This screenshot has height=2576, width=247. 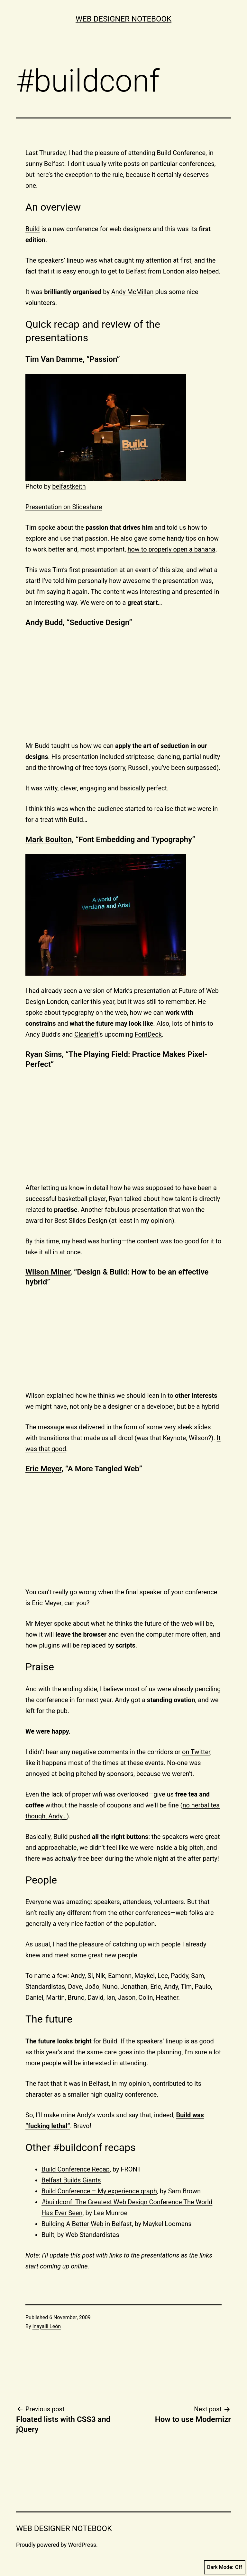 I want to click on Build, so click(x=32, y=229).